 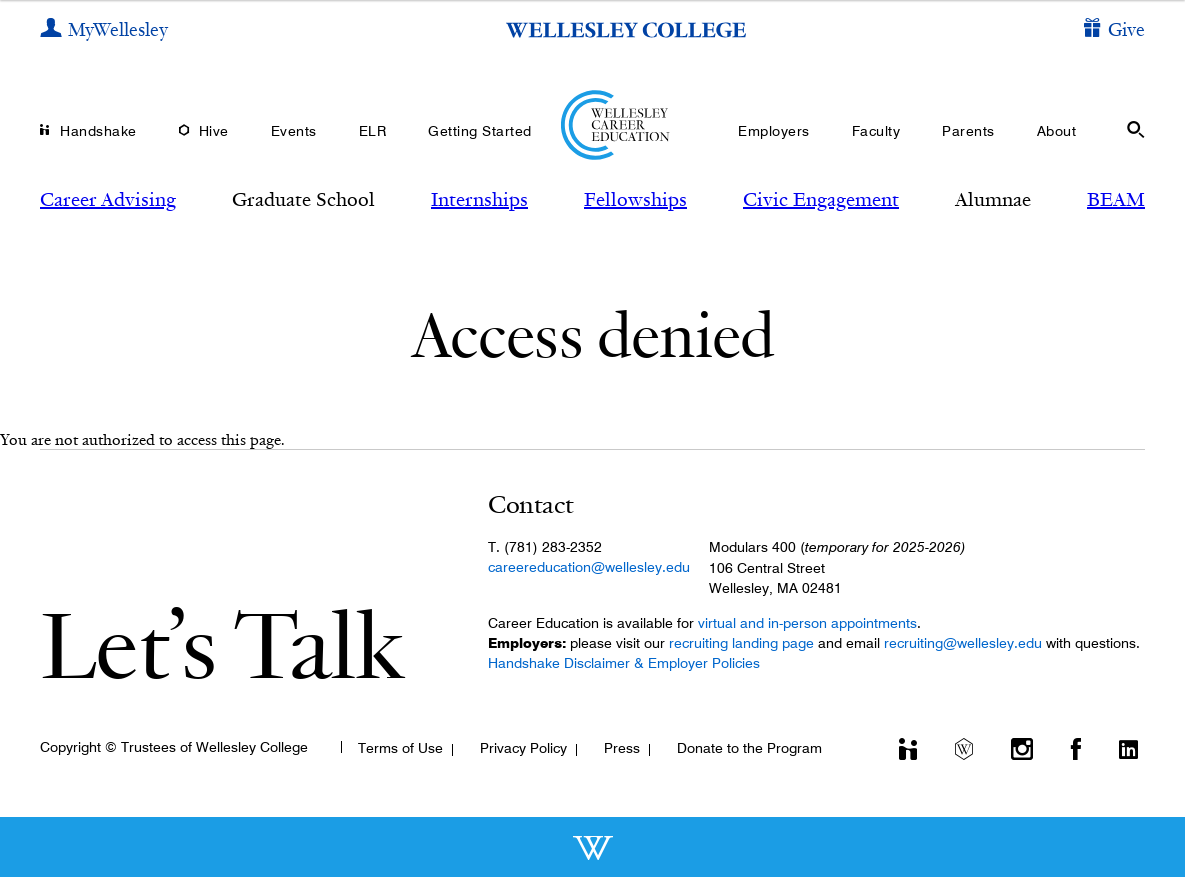 I want to click on Privacy Policy, so click(x=523, y=748).